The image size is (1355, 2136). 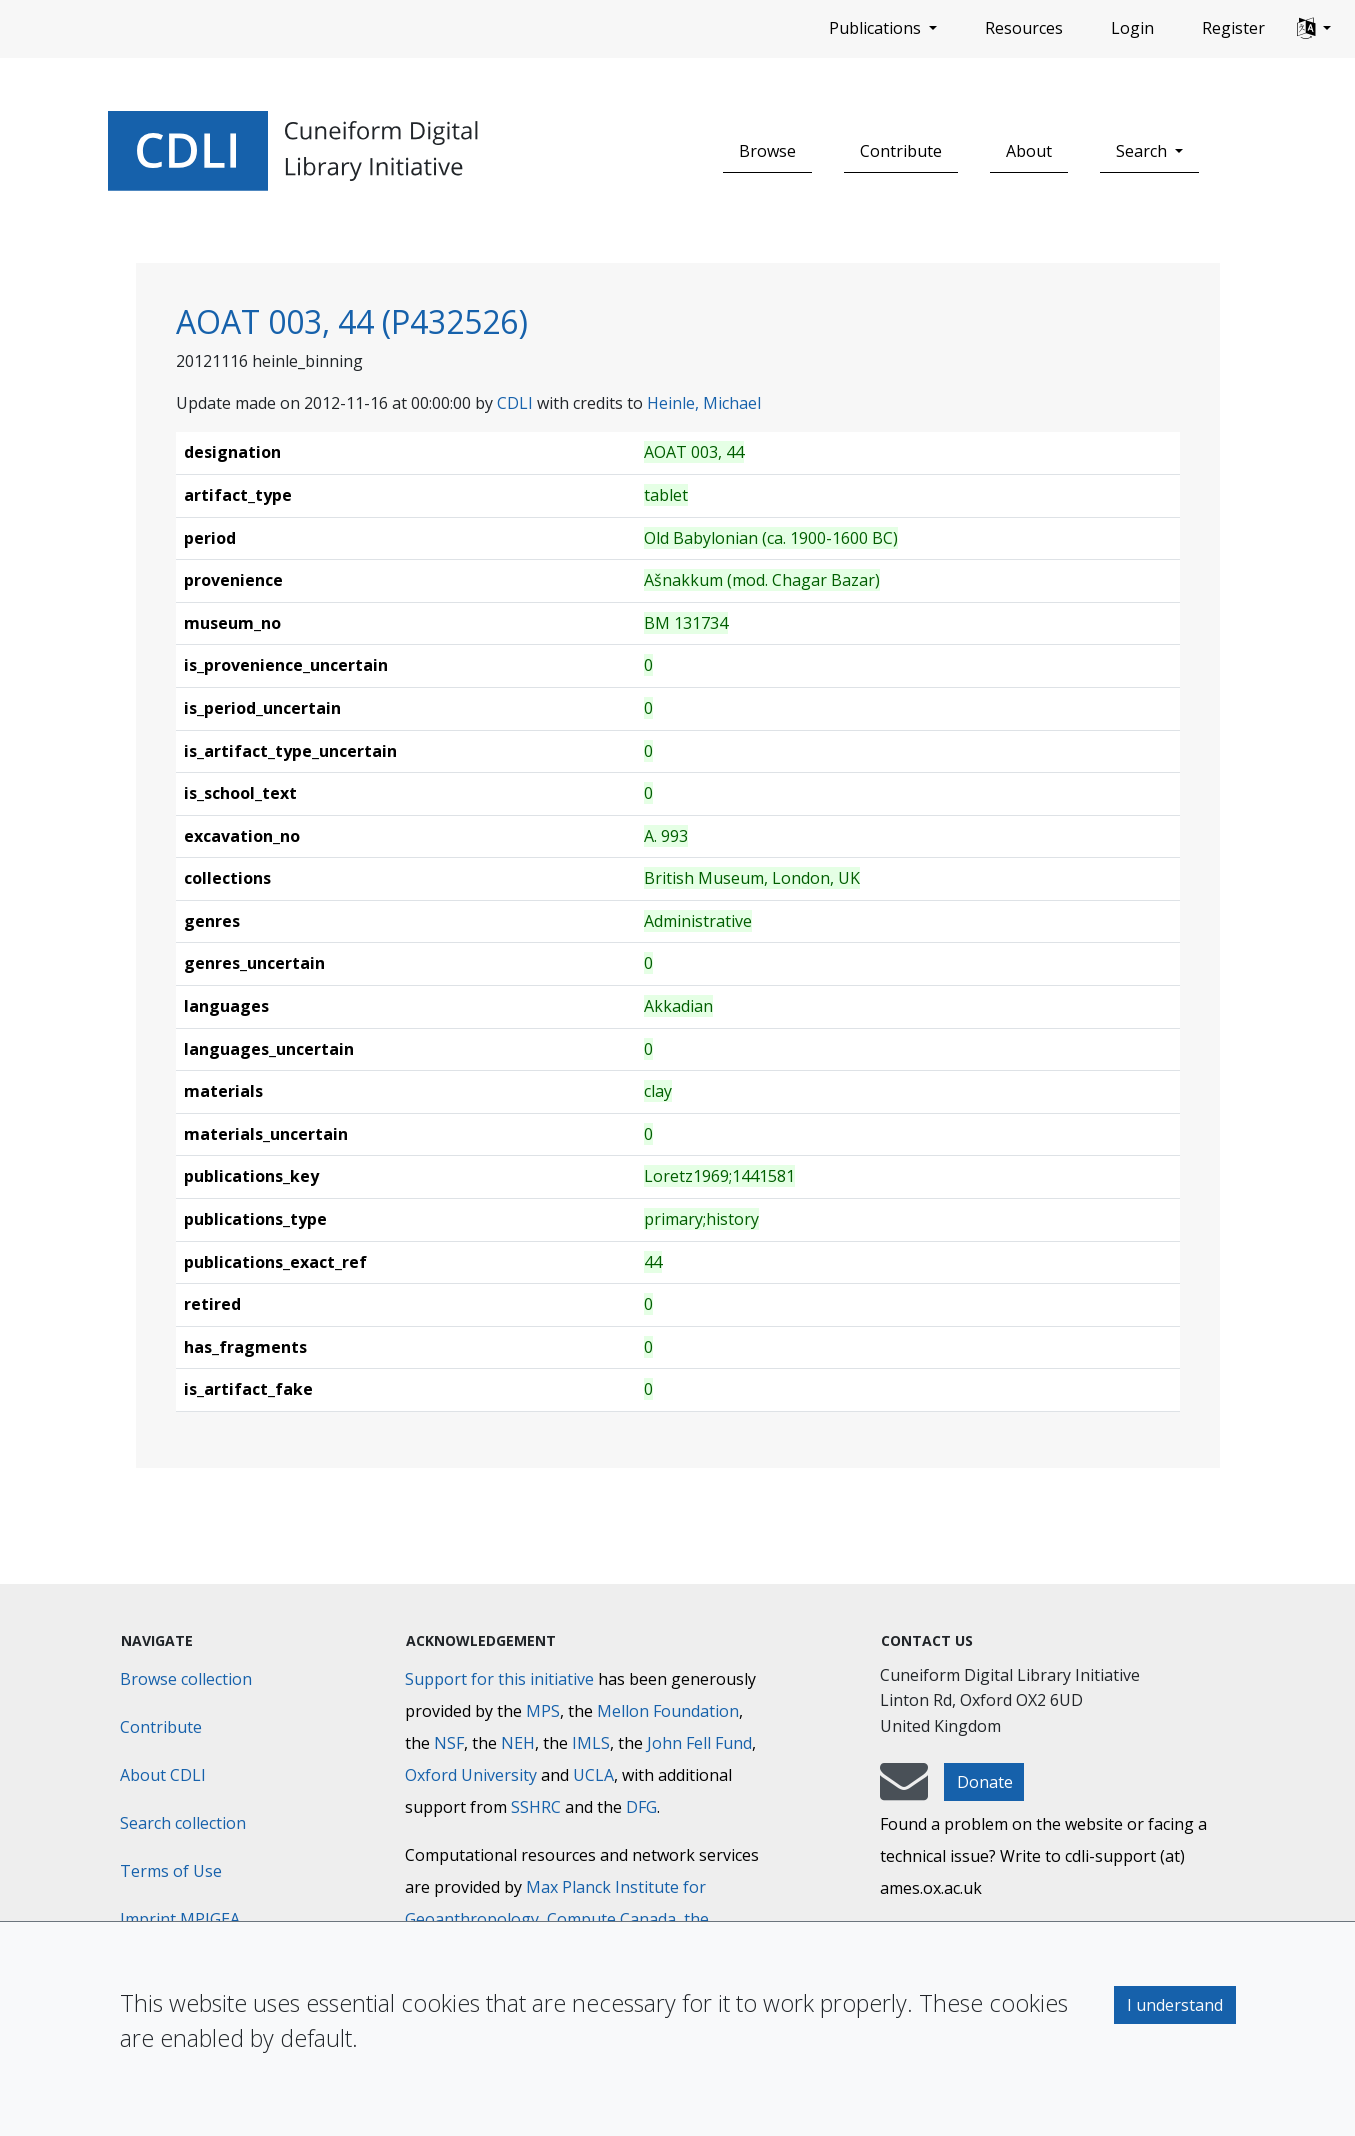 What do you see at coordinates (1175, 2005) in the screenshot?
I see `I understand` at bounding box center [1175, 2005].